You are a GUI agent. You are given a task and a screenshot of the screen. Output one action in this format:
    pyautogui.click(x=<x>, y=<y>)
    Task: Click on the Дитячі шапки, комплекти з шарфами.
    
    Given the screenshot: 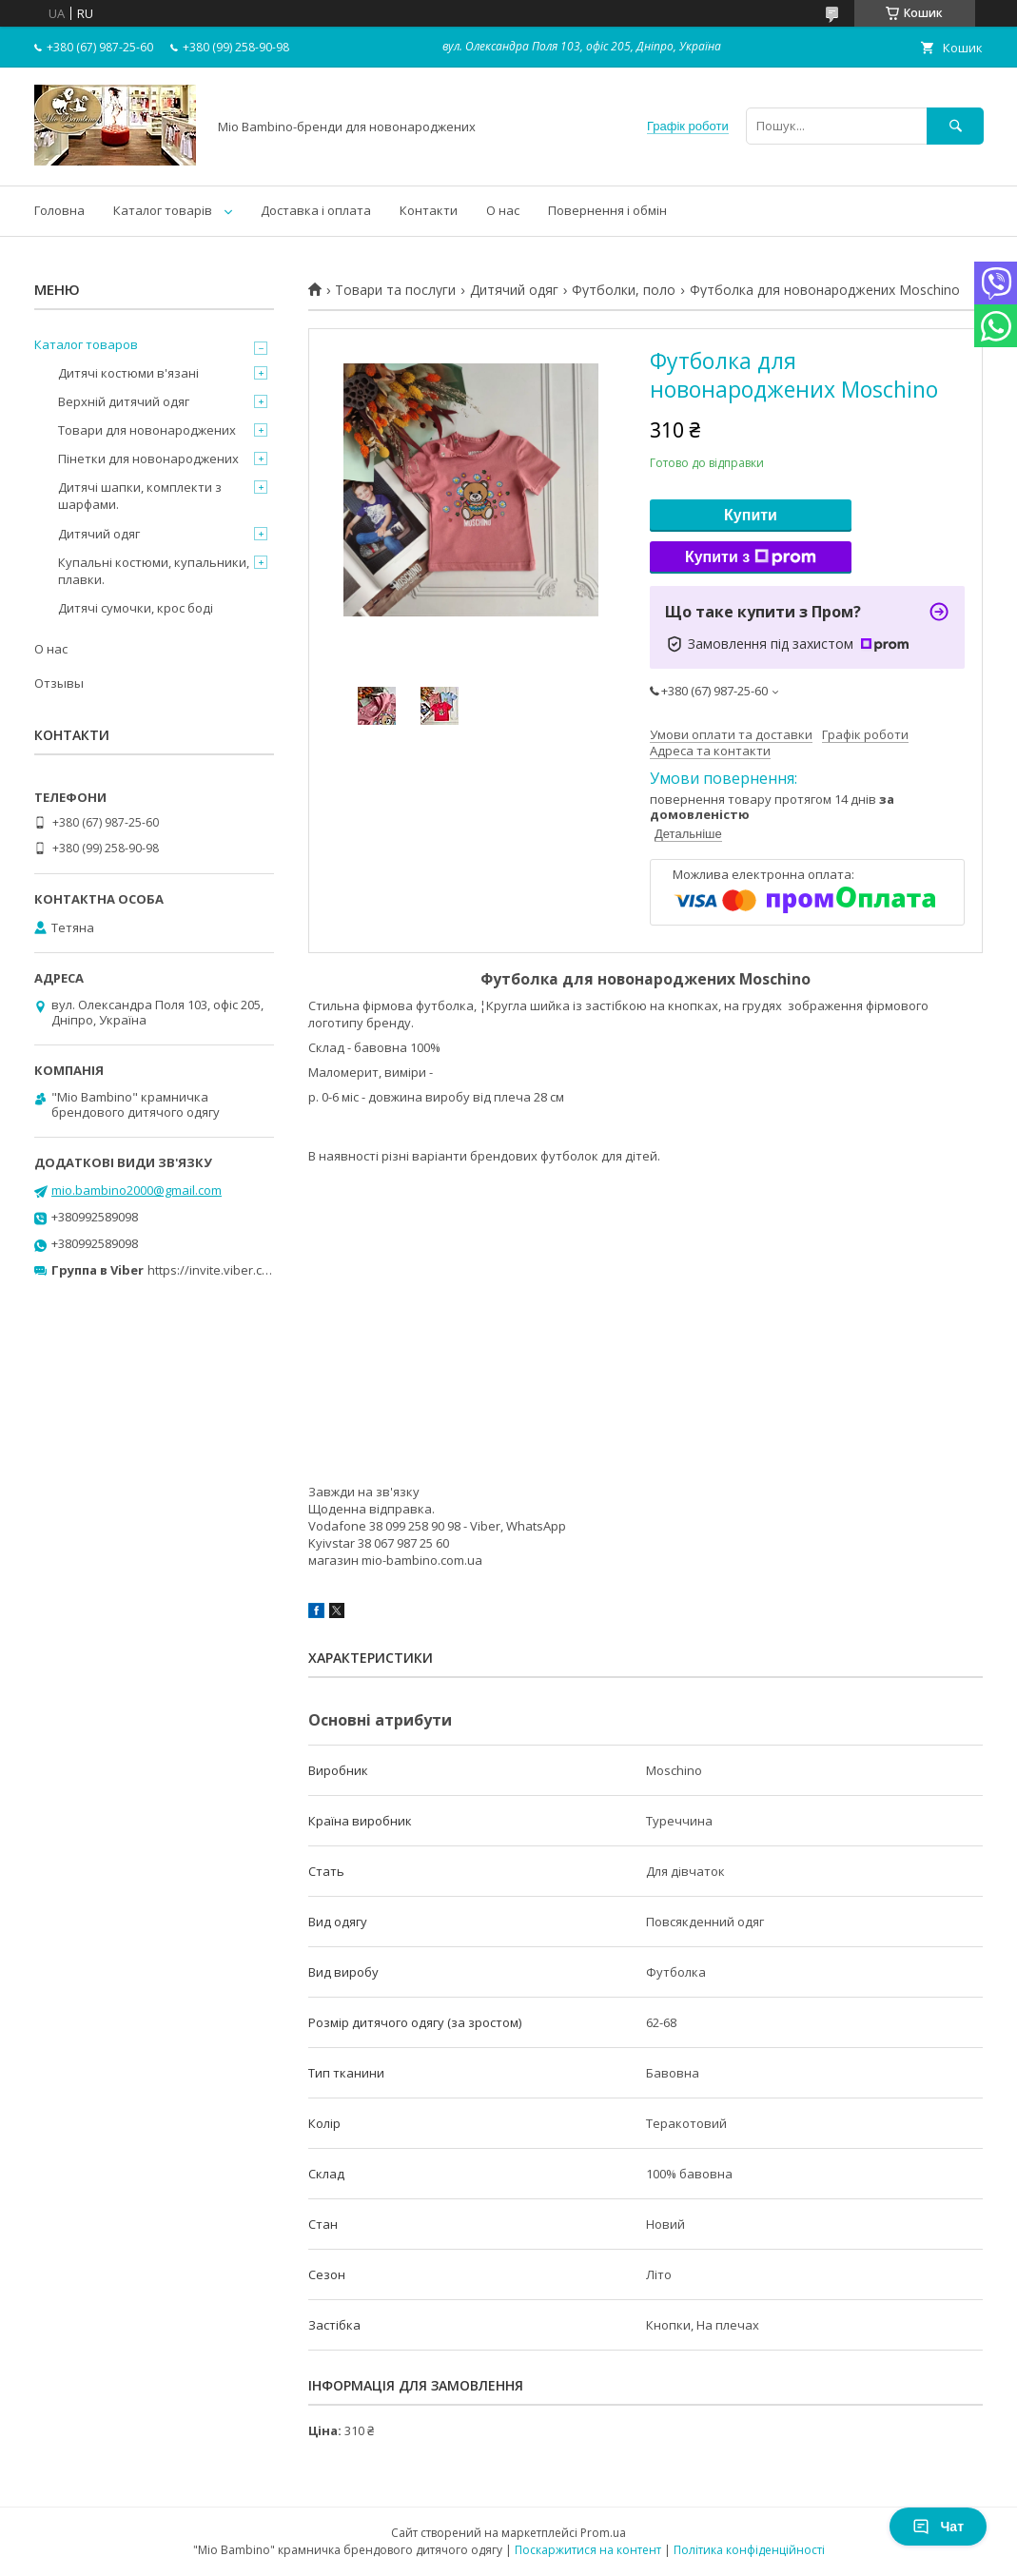 What is the action you would take?
    pyautogui.click(x=140, y=495)
    